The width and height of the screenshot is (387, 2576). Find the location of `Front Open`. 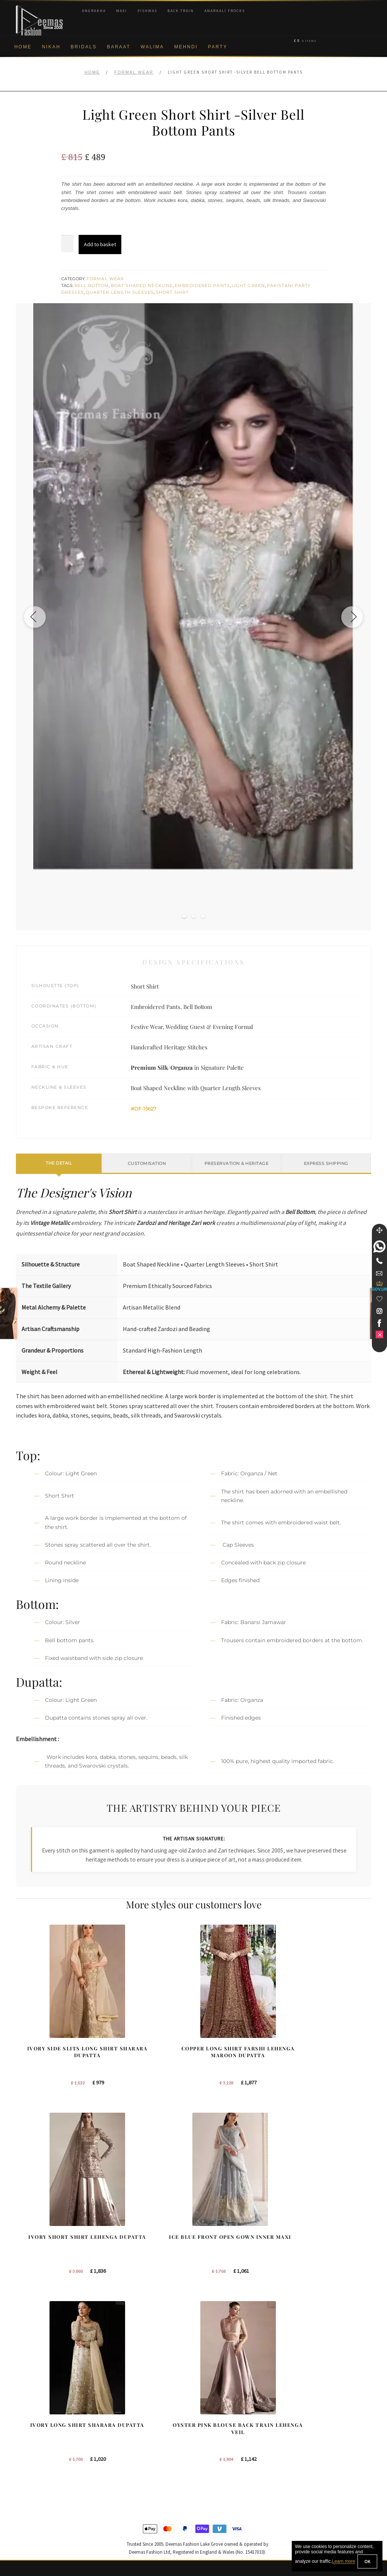

Front Open is located at coordinates (121, 2449).